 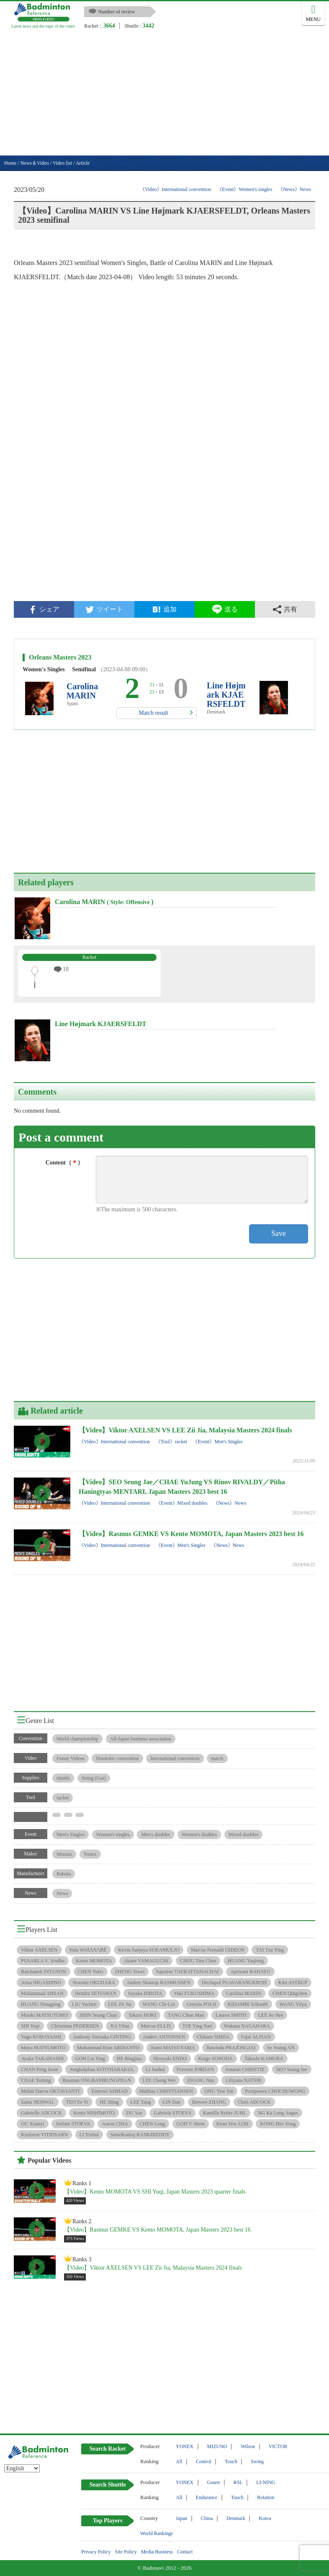 What do you see at coordinates (43, 1972) in the screenshot?
I see `Ratchanok INTANON` at bounding box center [43, 1972].